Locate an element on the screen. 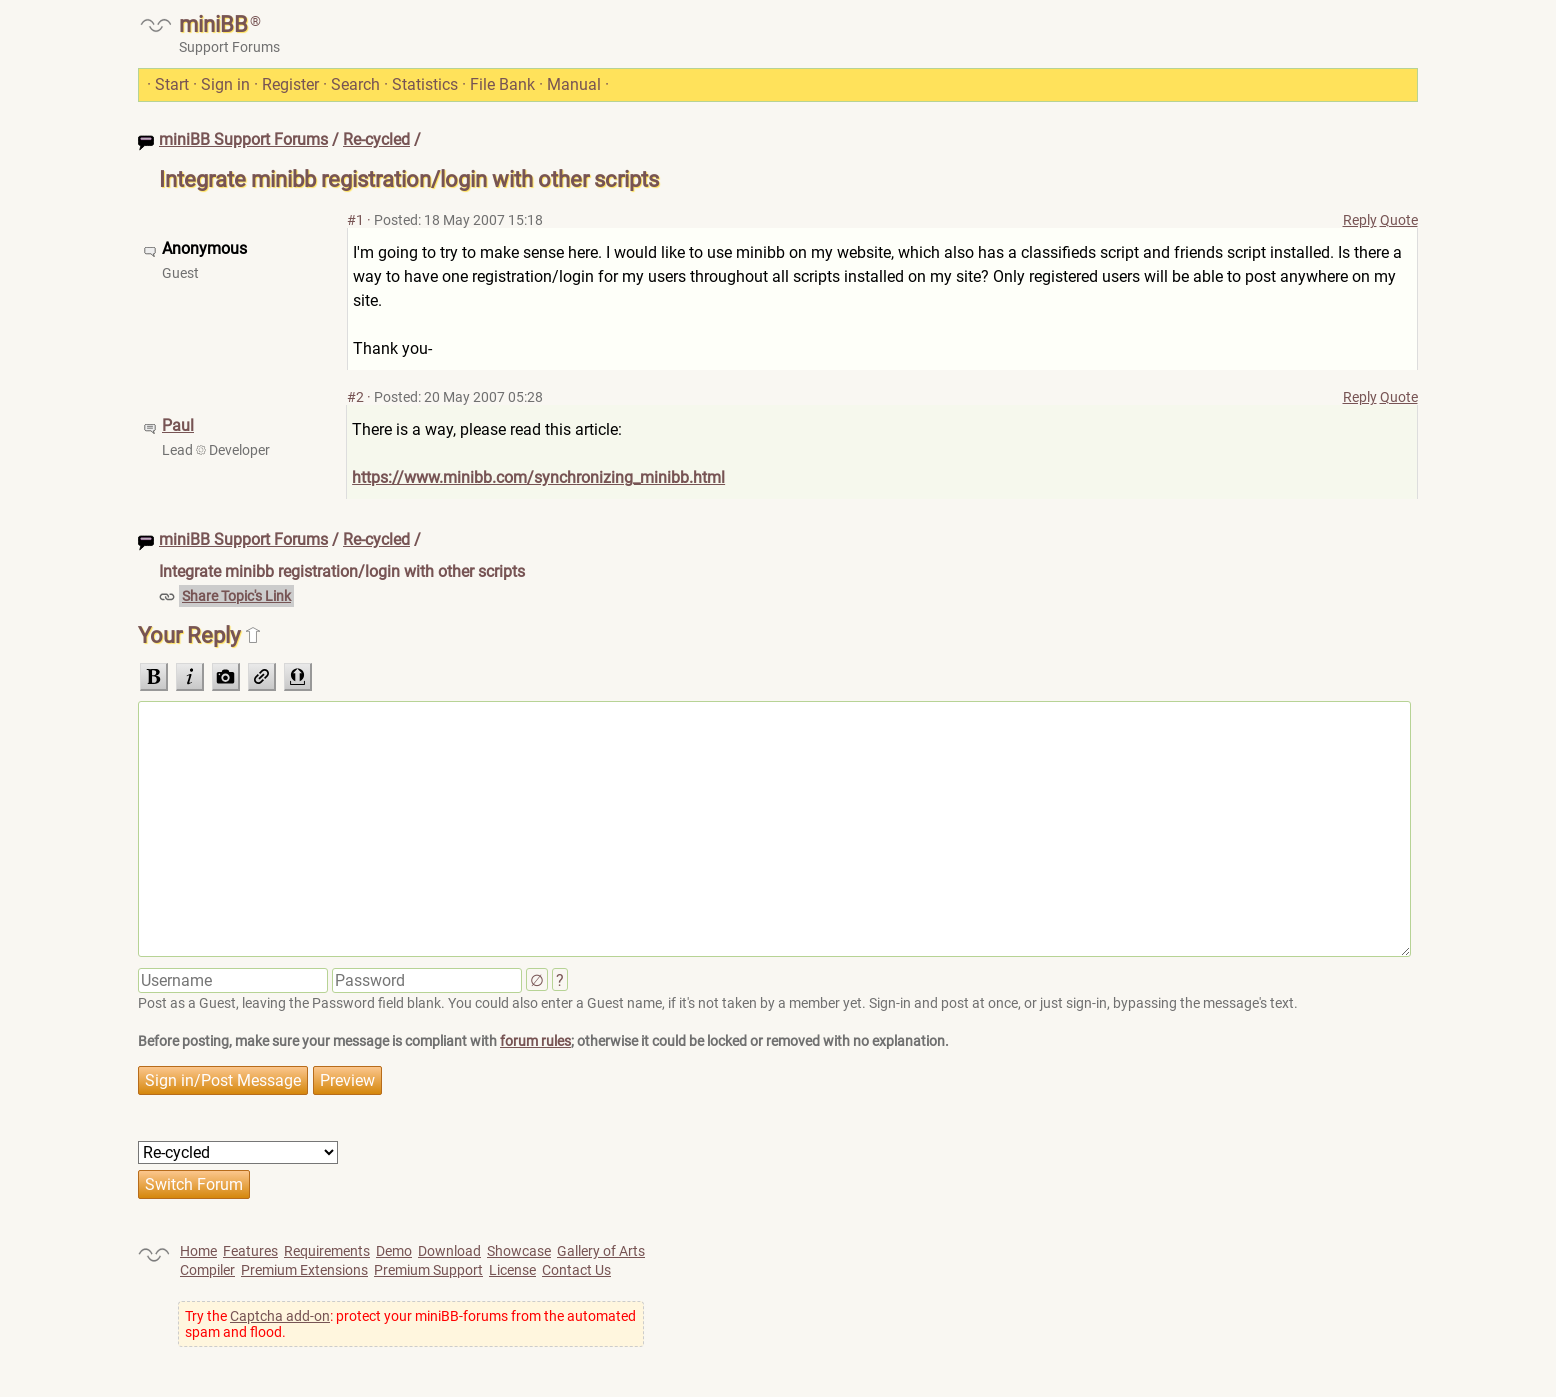 This screenshot has height=1397, width=1556. Re-cycled is located at coordinates (376, 139).